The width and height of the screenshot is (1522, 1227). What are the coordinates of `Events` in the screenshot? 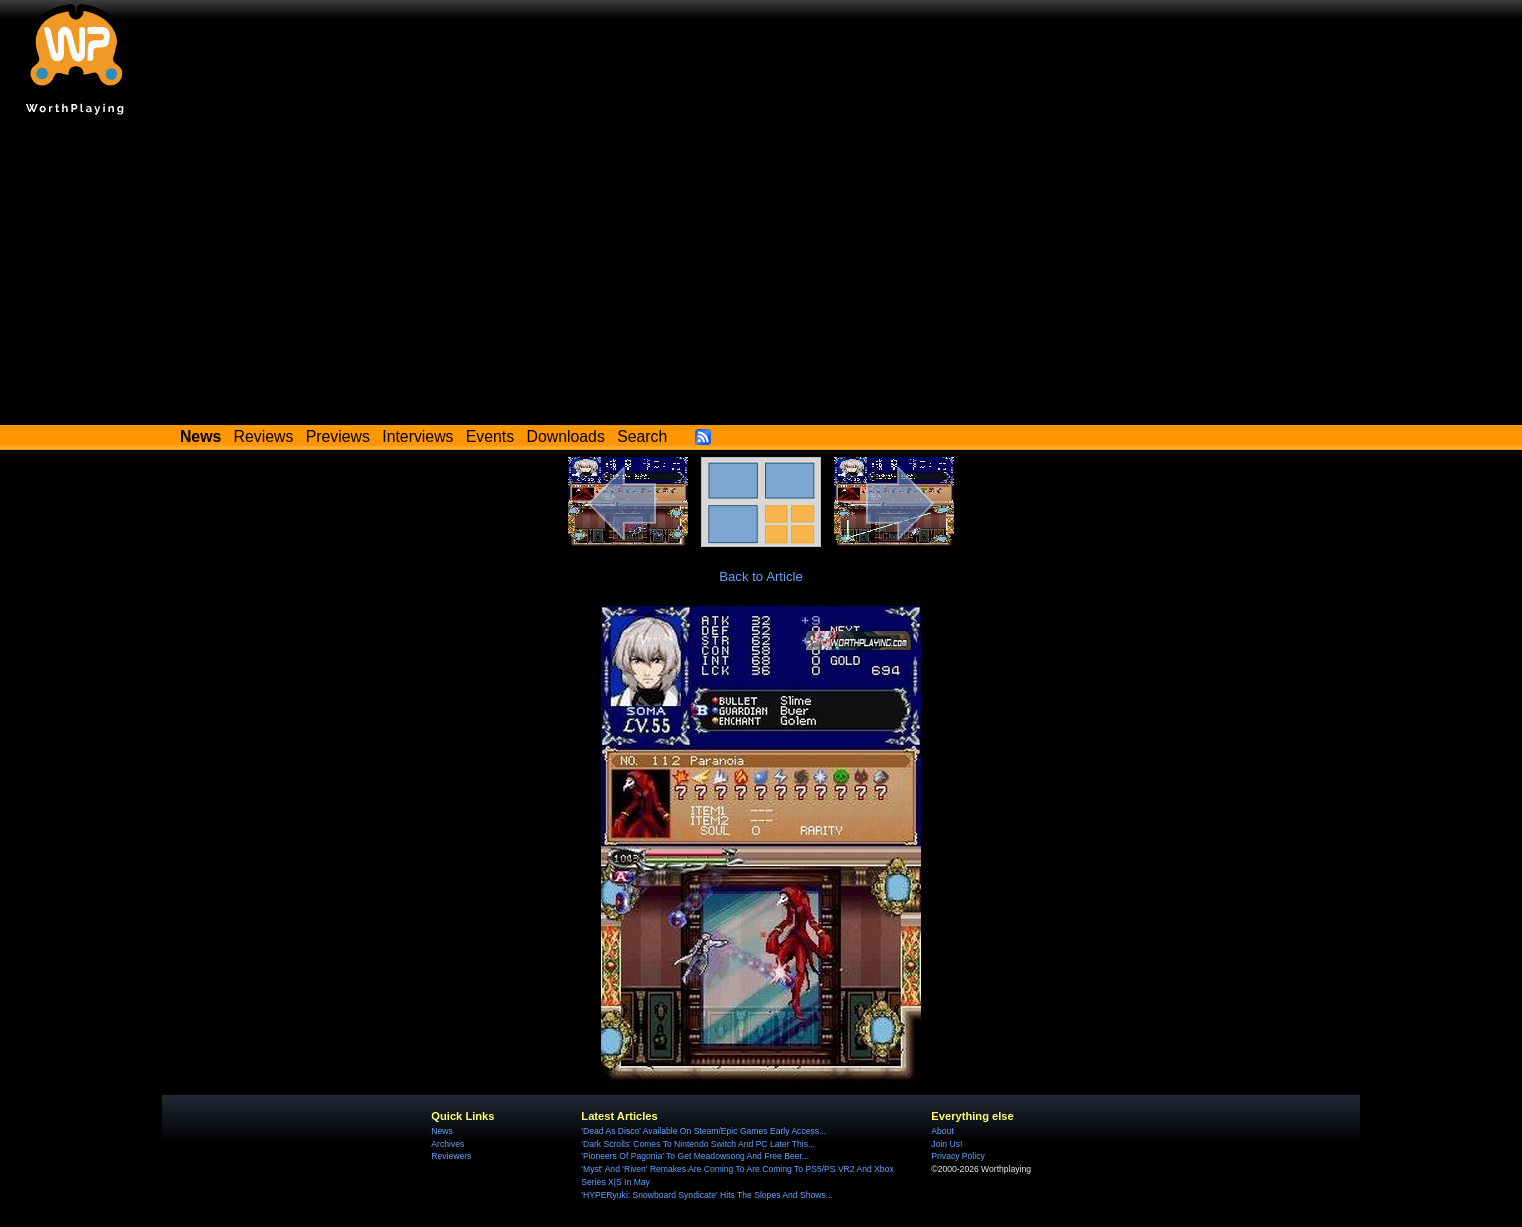 It's located at (490, 436).